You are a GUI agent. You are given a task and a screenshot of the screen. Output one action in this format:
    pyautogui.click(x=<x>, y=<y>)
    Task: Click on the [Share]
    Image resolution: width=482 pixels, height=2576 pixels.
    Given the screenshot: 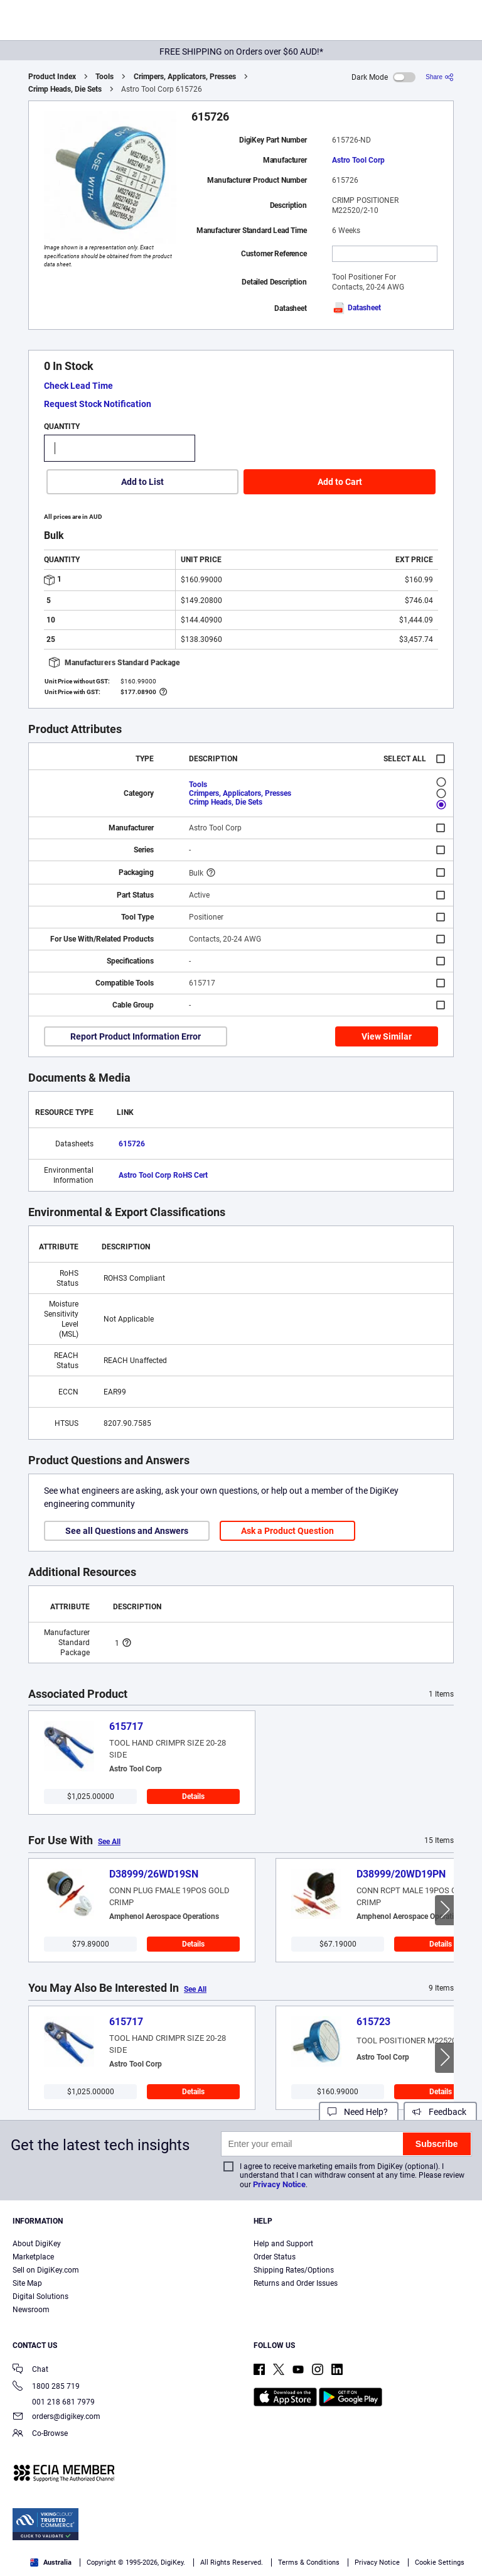 What is the action you would take?
    pyautogui.click(x=440, y=77)
    